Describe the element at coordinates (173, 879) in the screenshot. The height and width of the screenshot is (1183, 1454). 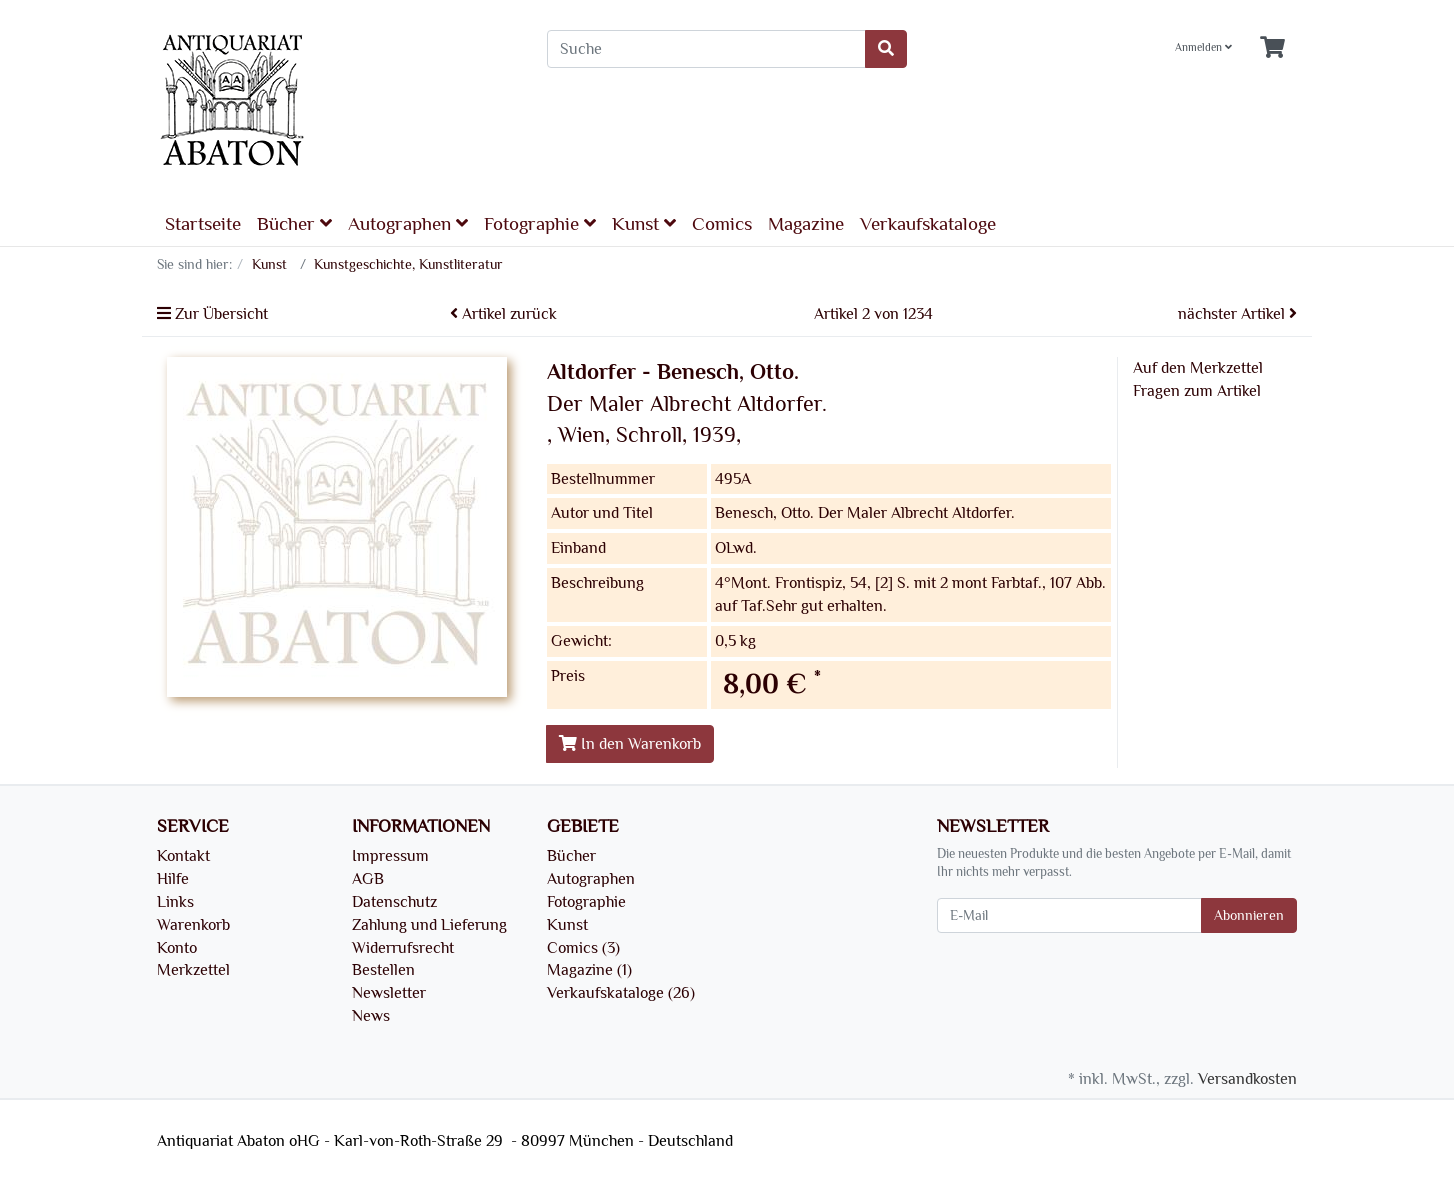
I see `Hilfe` at that location.